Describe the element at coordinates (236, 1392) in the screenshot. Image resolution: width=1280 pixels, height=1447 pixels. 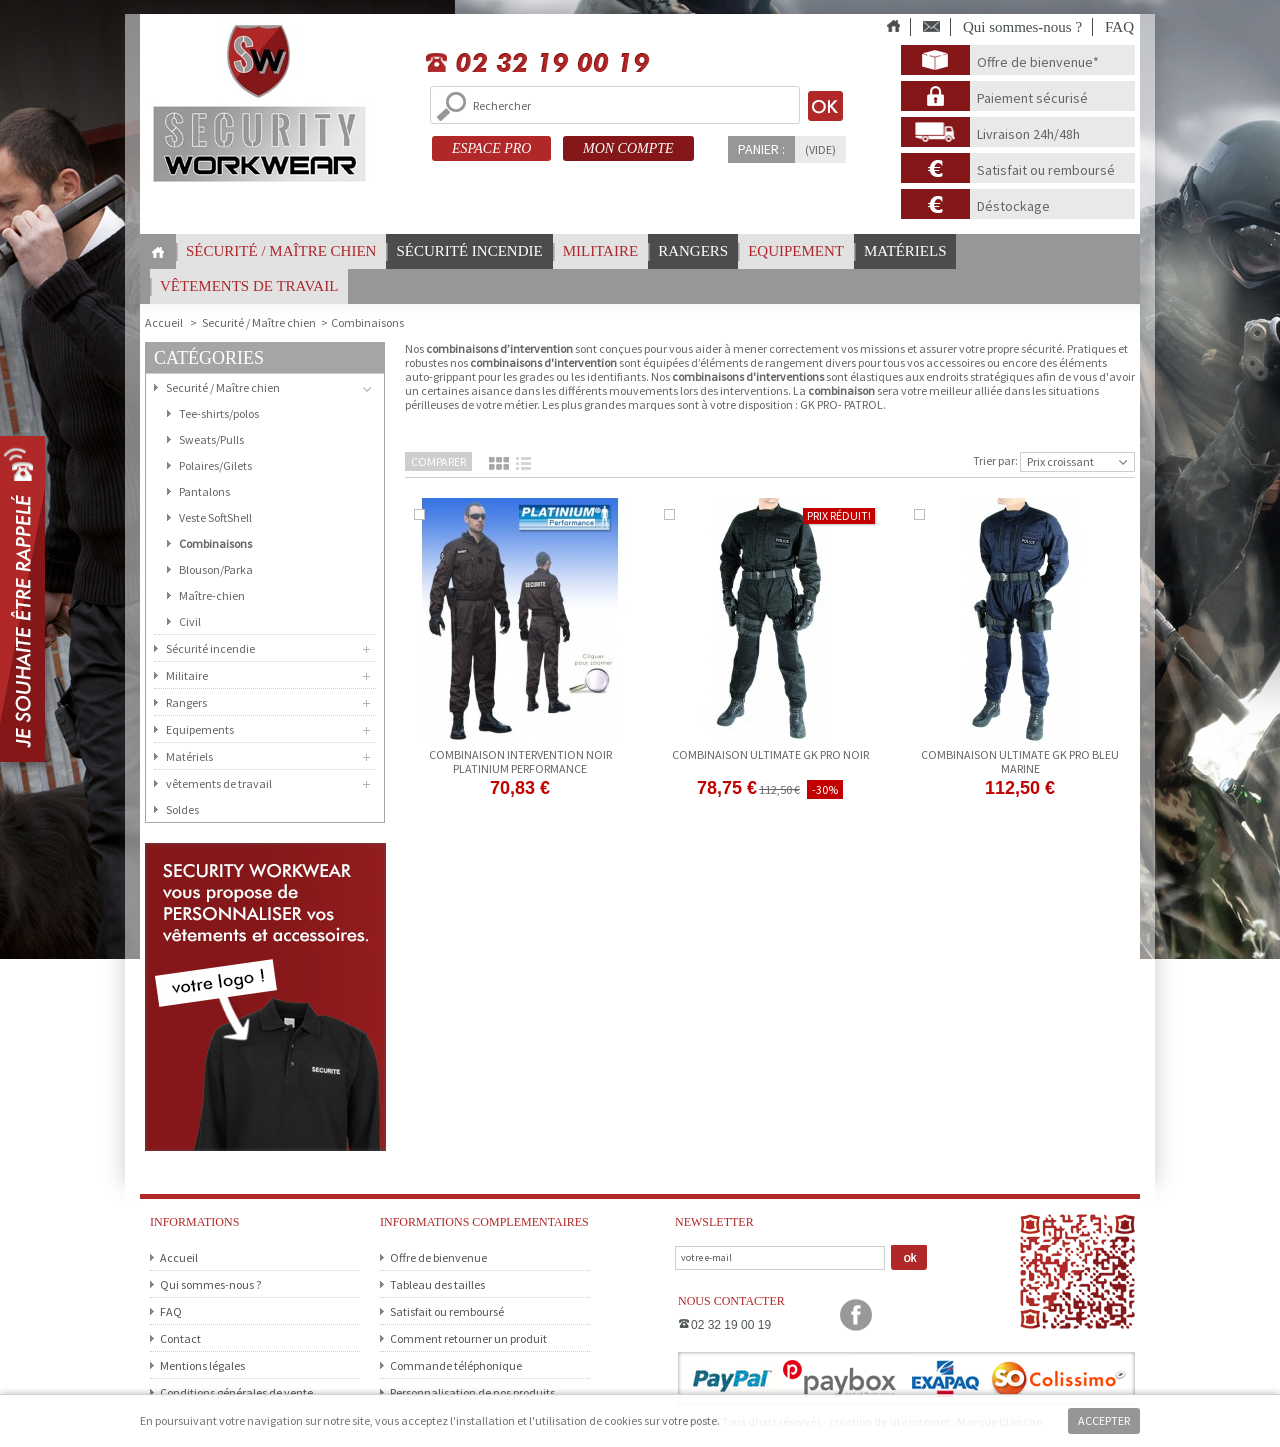
I see `Conditions générales de vente` at that location.